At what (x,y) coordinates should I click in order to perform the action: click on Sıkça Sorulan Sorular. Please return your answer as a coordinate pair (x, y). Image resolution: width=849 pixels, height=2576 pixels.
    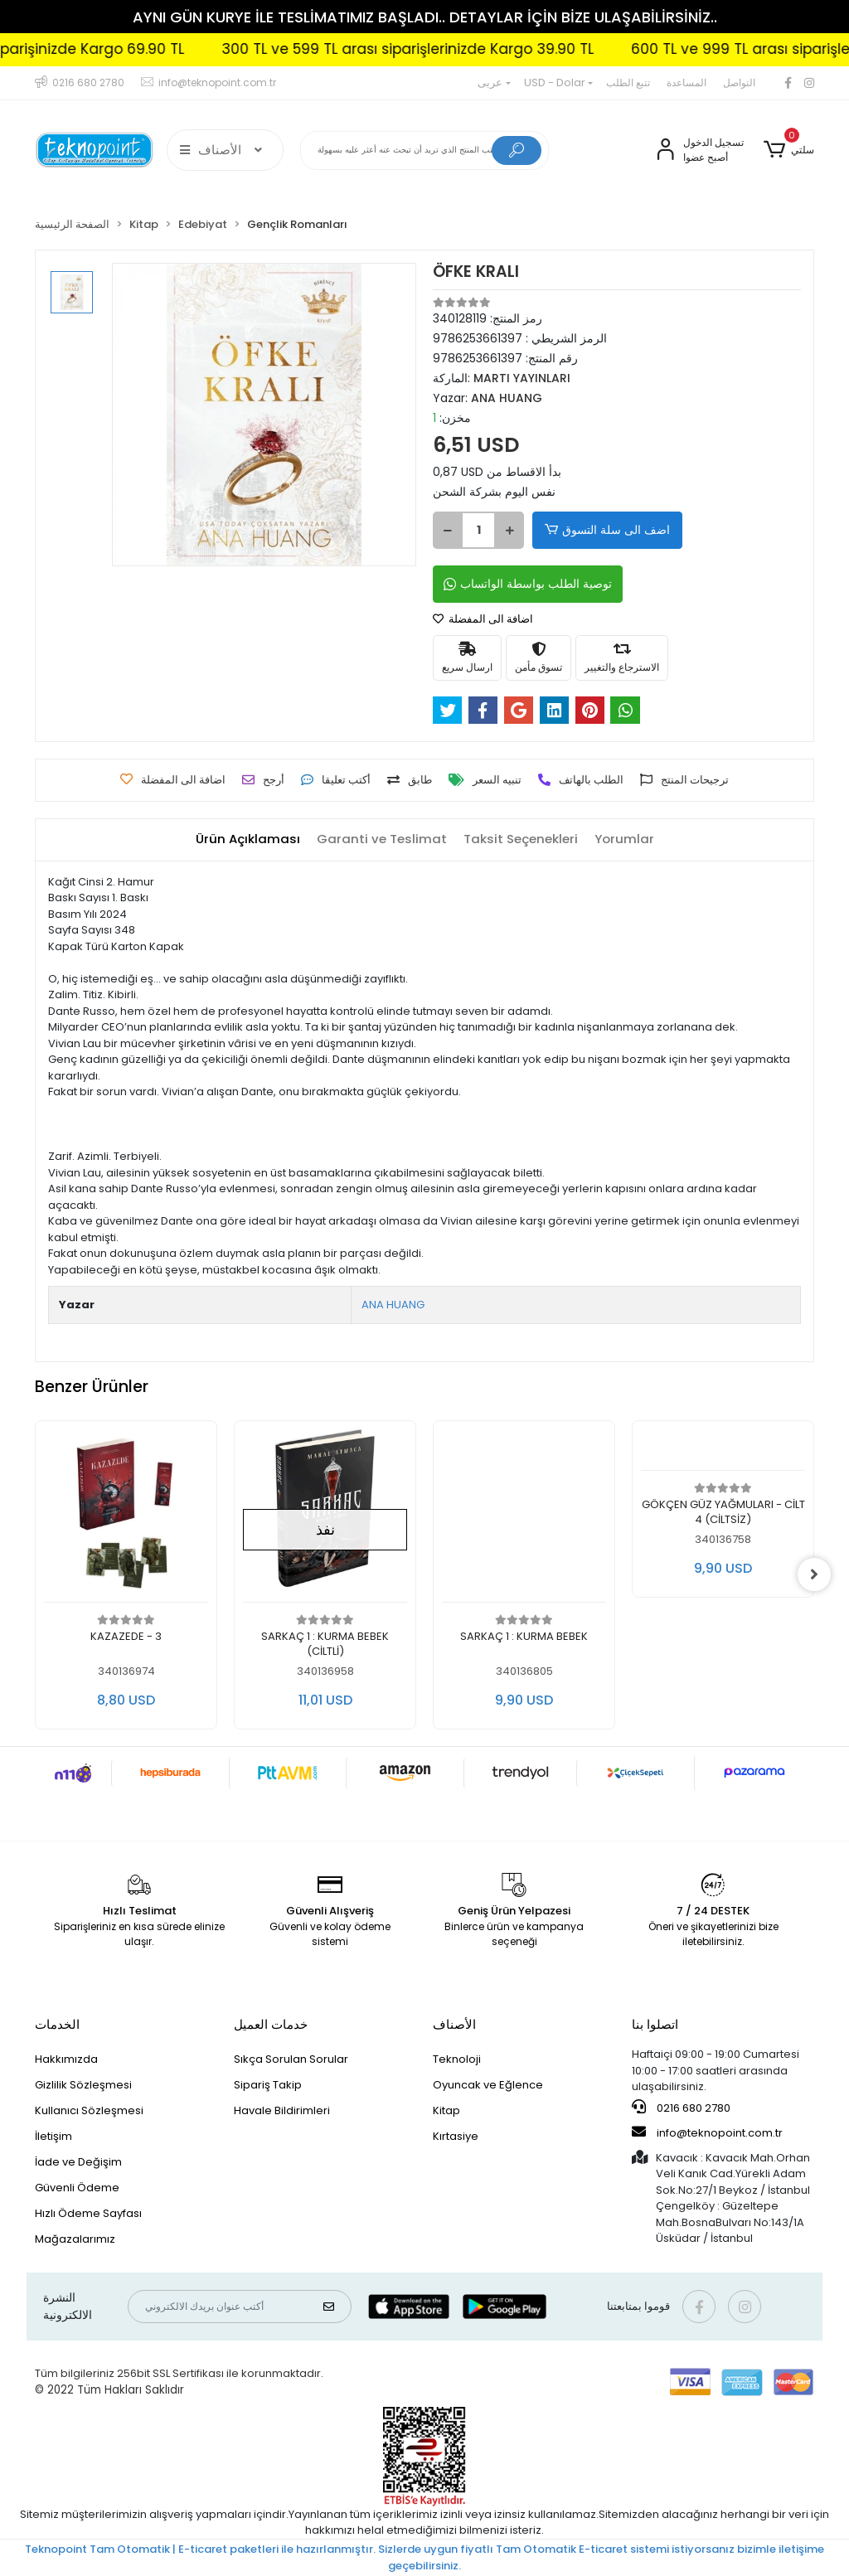
    Looking at the image, I should click on (291, 2059).